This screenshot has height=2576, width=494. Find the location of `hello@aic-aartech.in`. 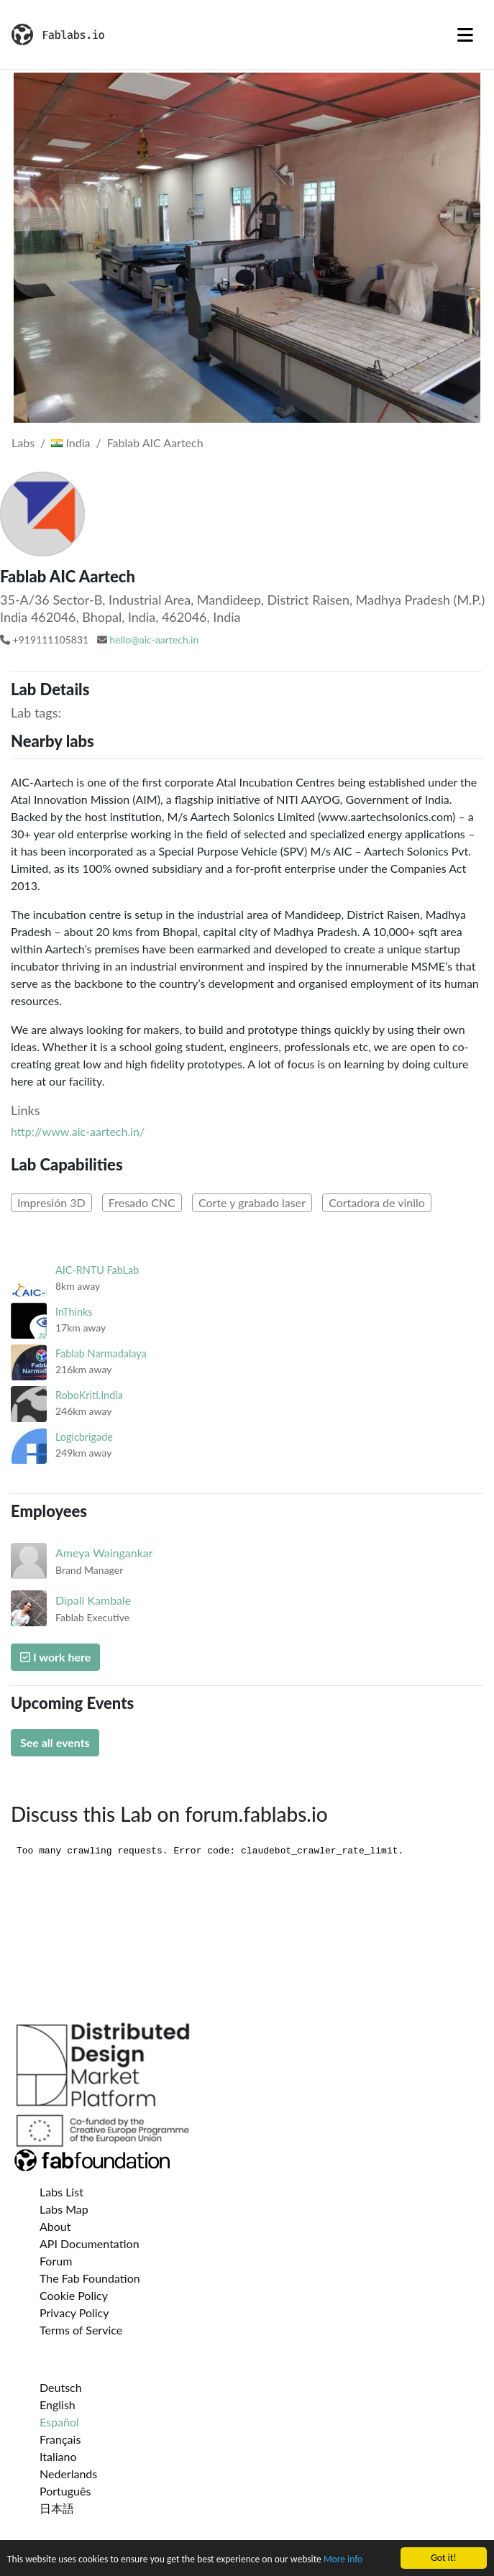

hello@aic-aartech.in is located at coordinates (153, 639).